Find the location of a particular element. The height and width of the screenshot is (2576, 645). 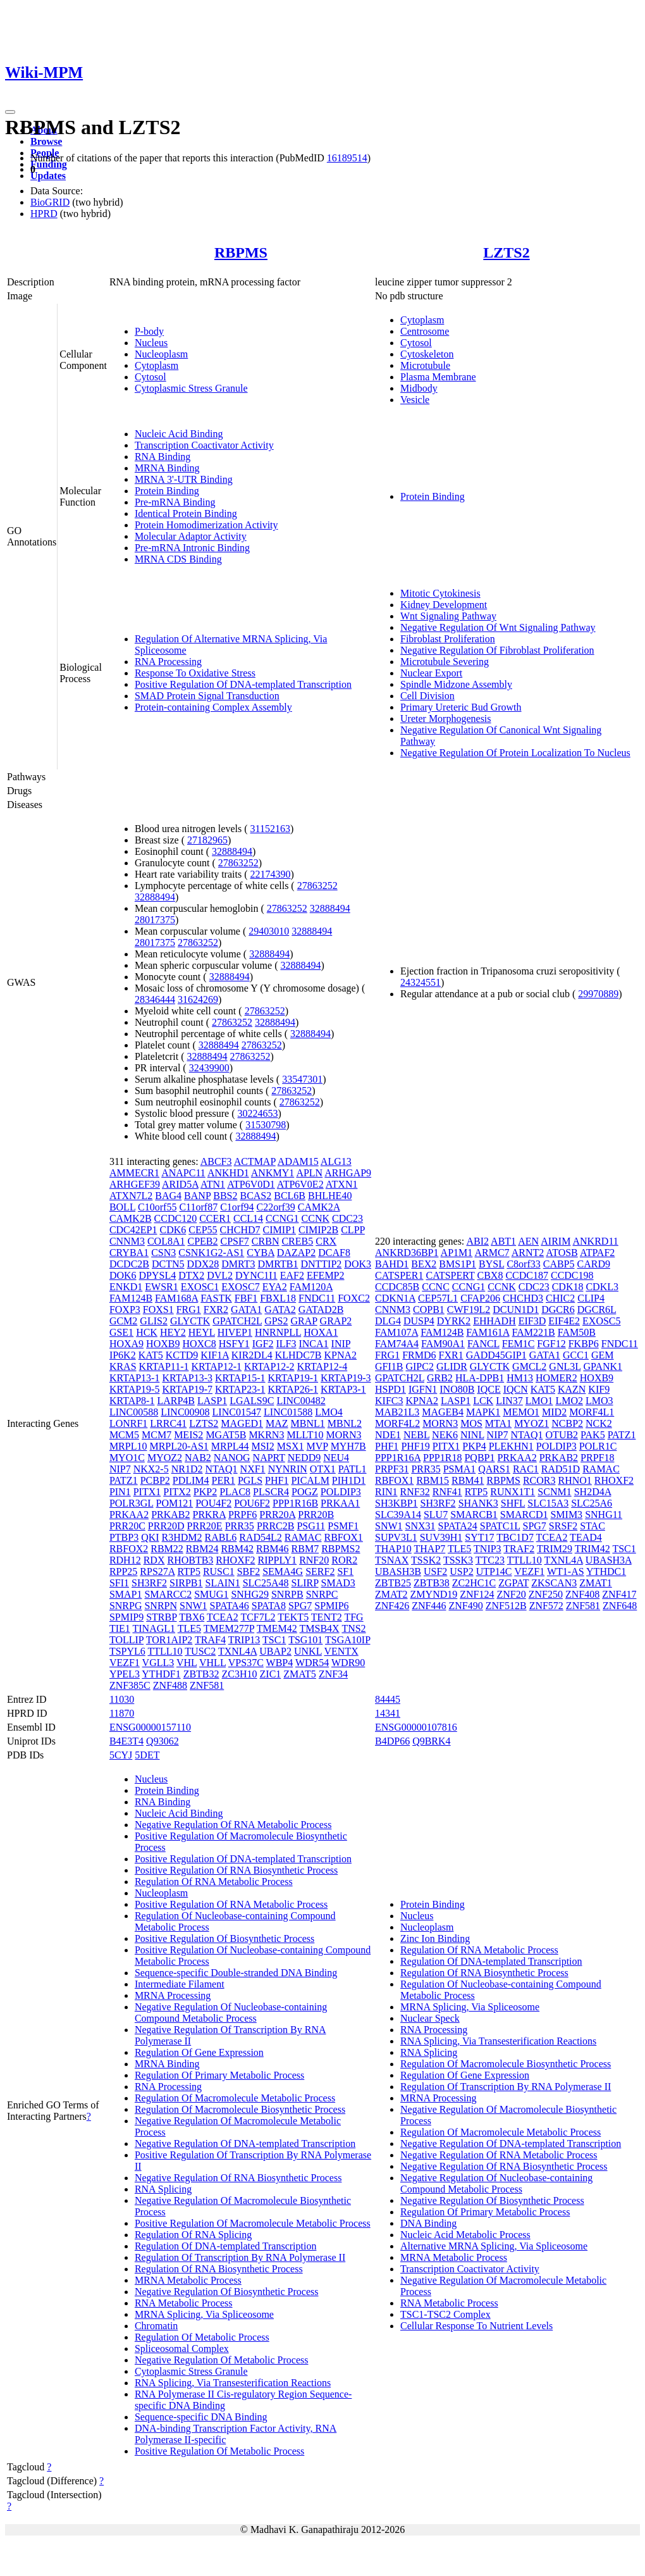

GLIDR is located at coordinates (451, 1366).